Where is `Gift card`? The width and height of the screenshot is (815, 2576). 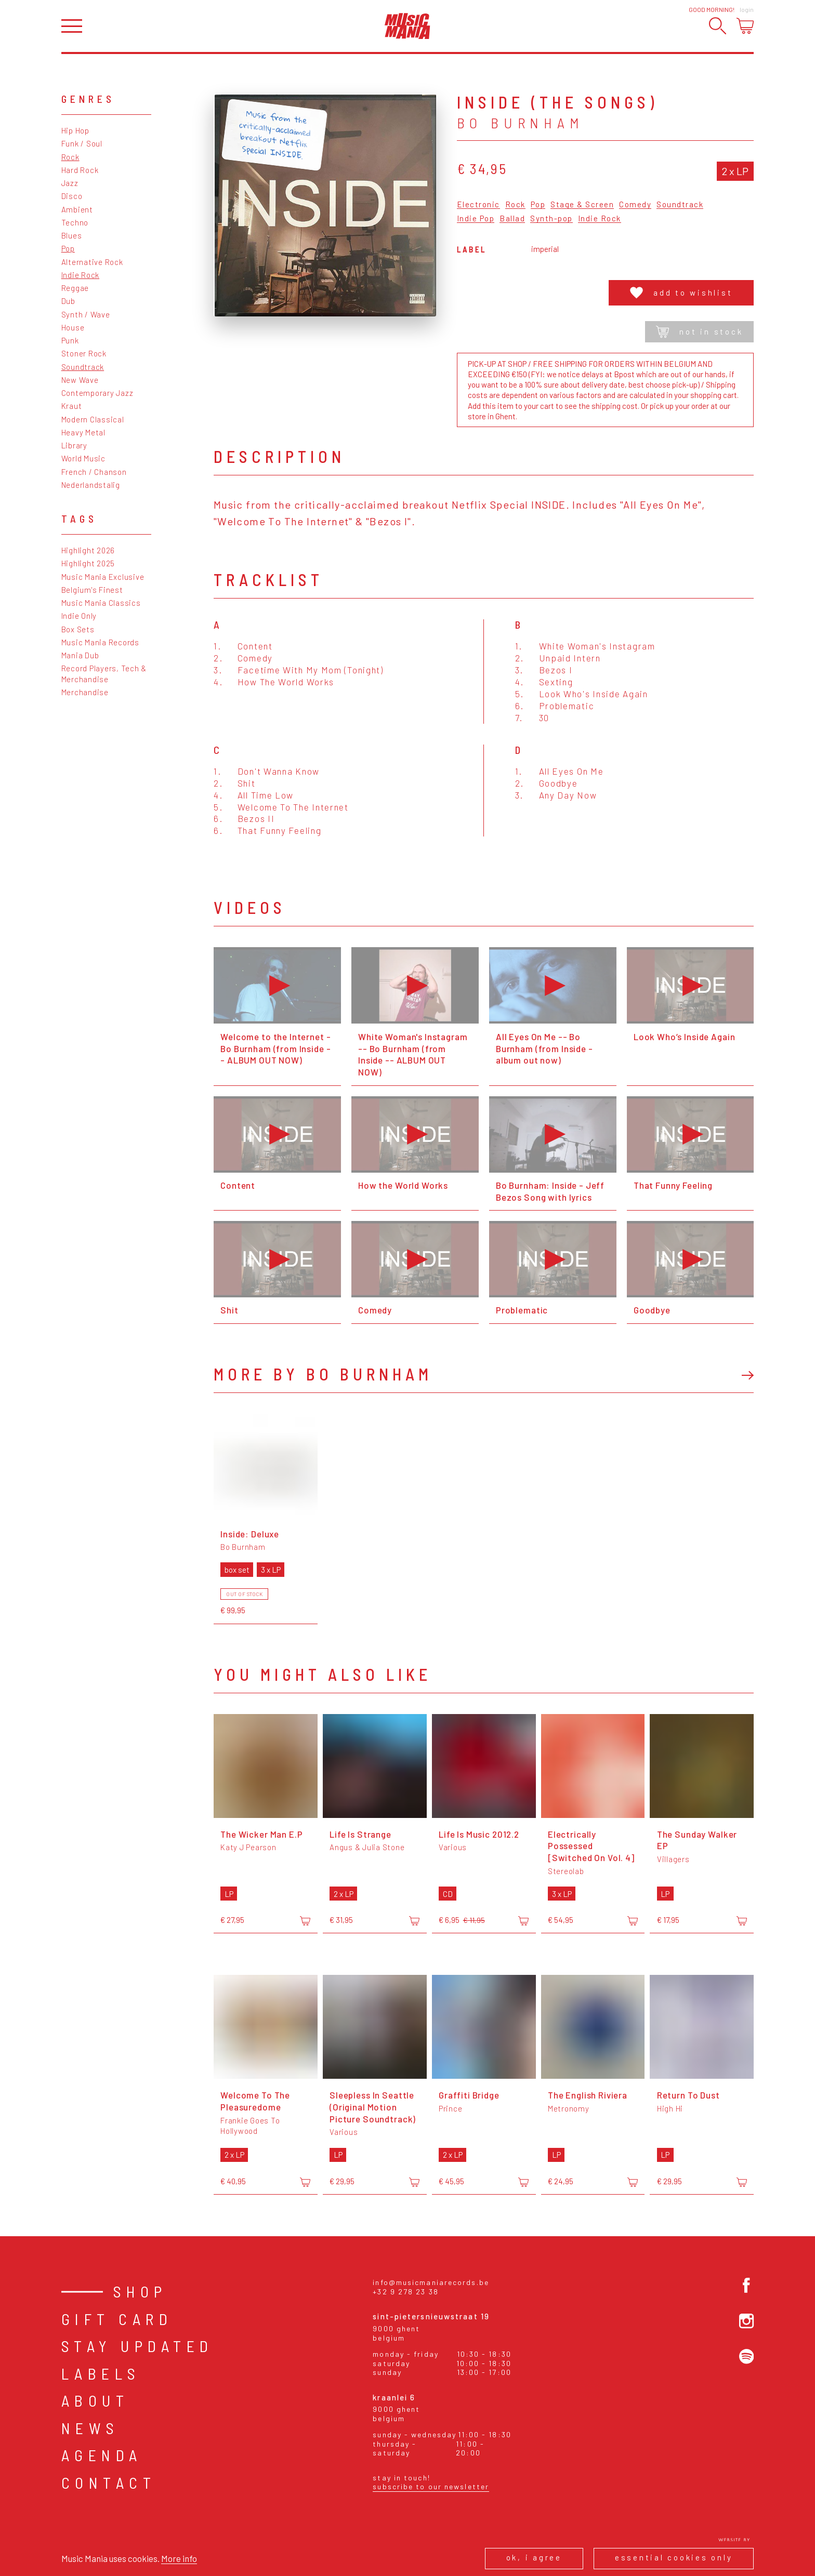
Gift card is located at coordinates (117, 2318).